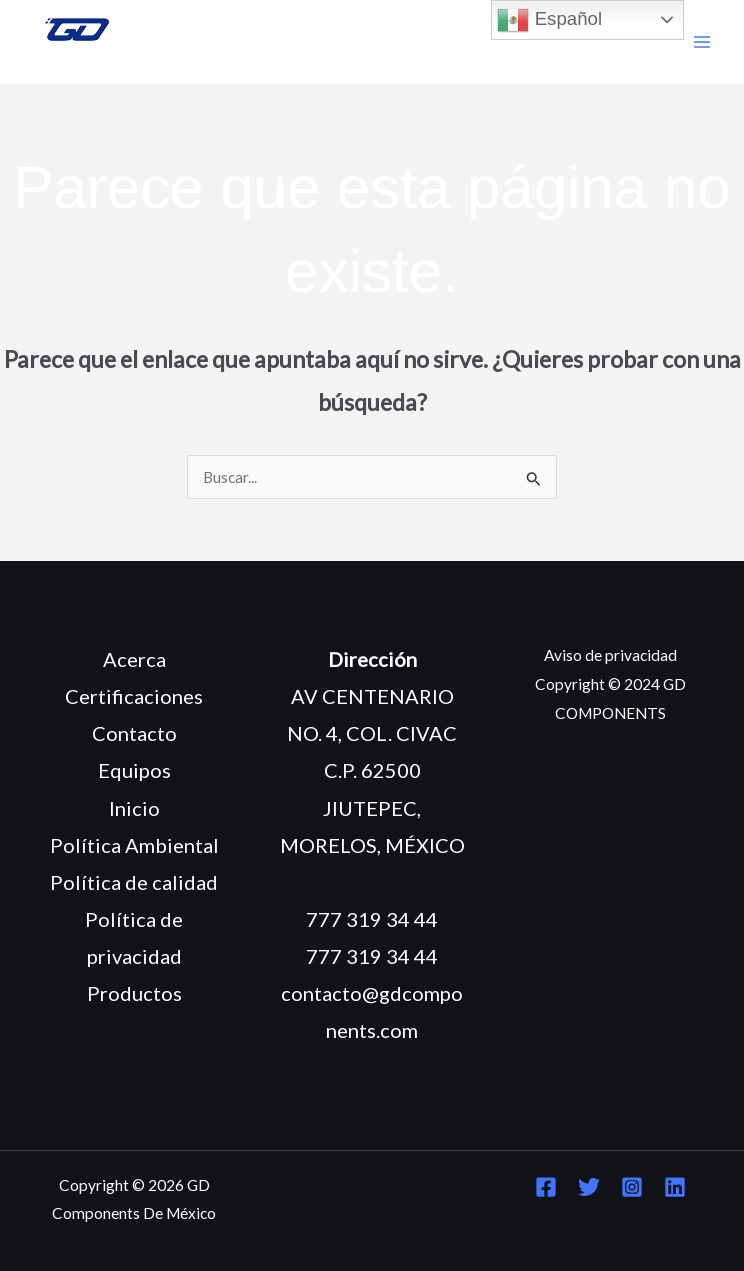 The height and width of the screenshot is (1271, 744). I want to click on [Facebook], so click(546, 1187).